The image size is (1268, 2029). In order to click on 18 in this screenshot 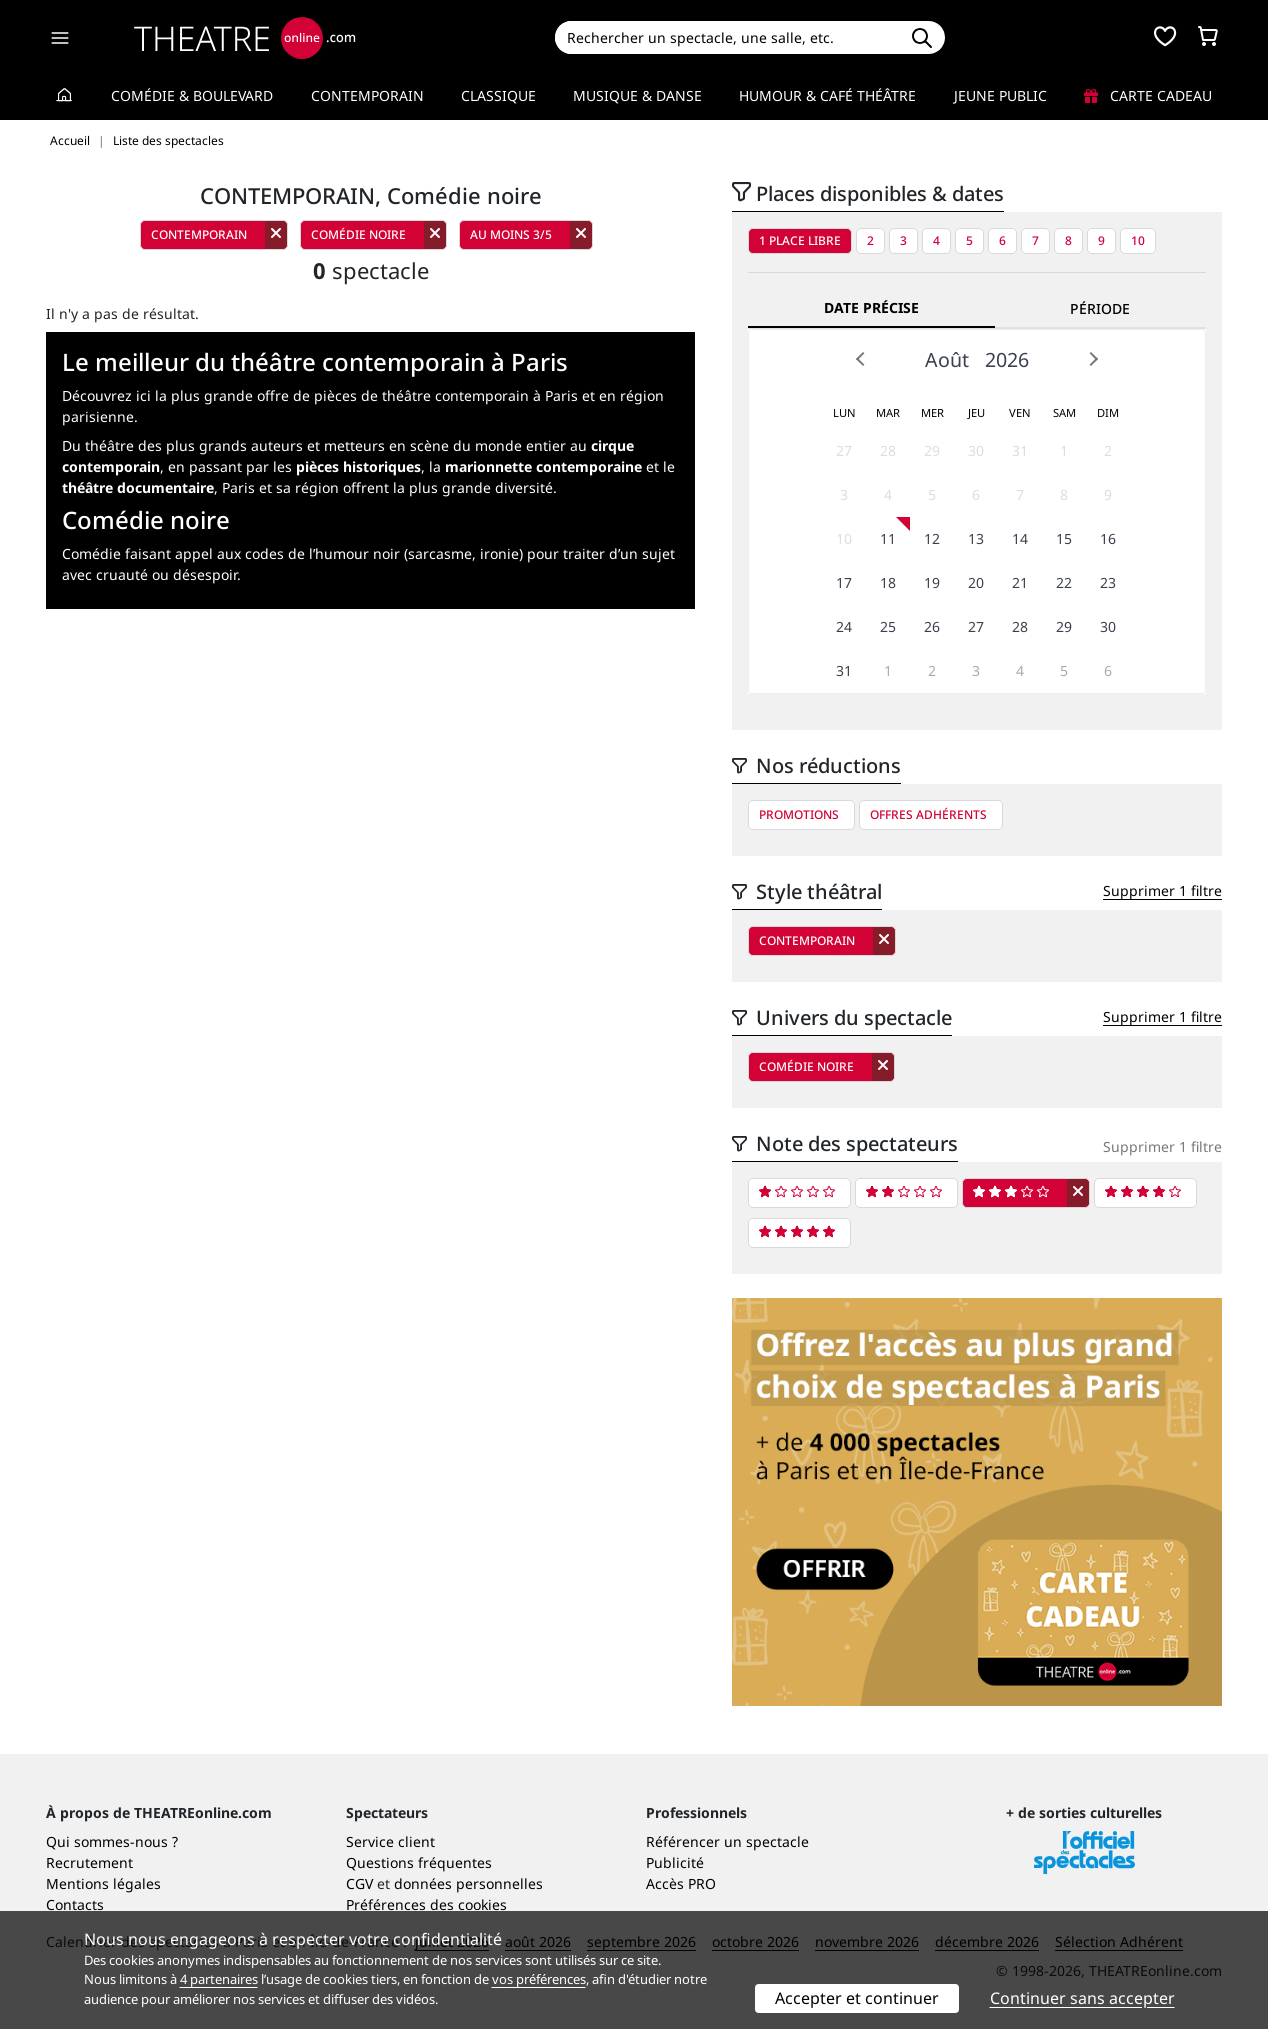, I will do `click(888, 582)`.